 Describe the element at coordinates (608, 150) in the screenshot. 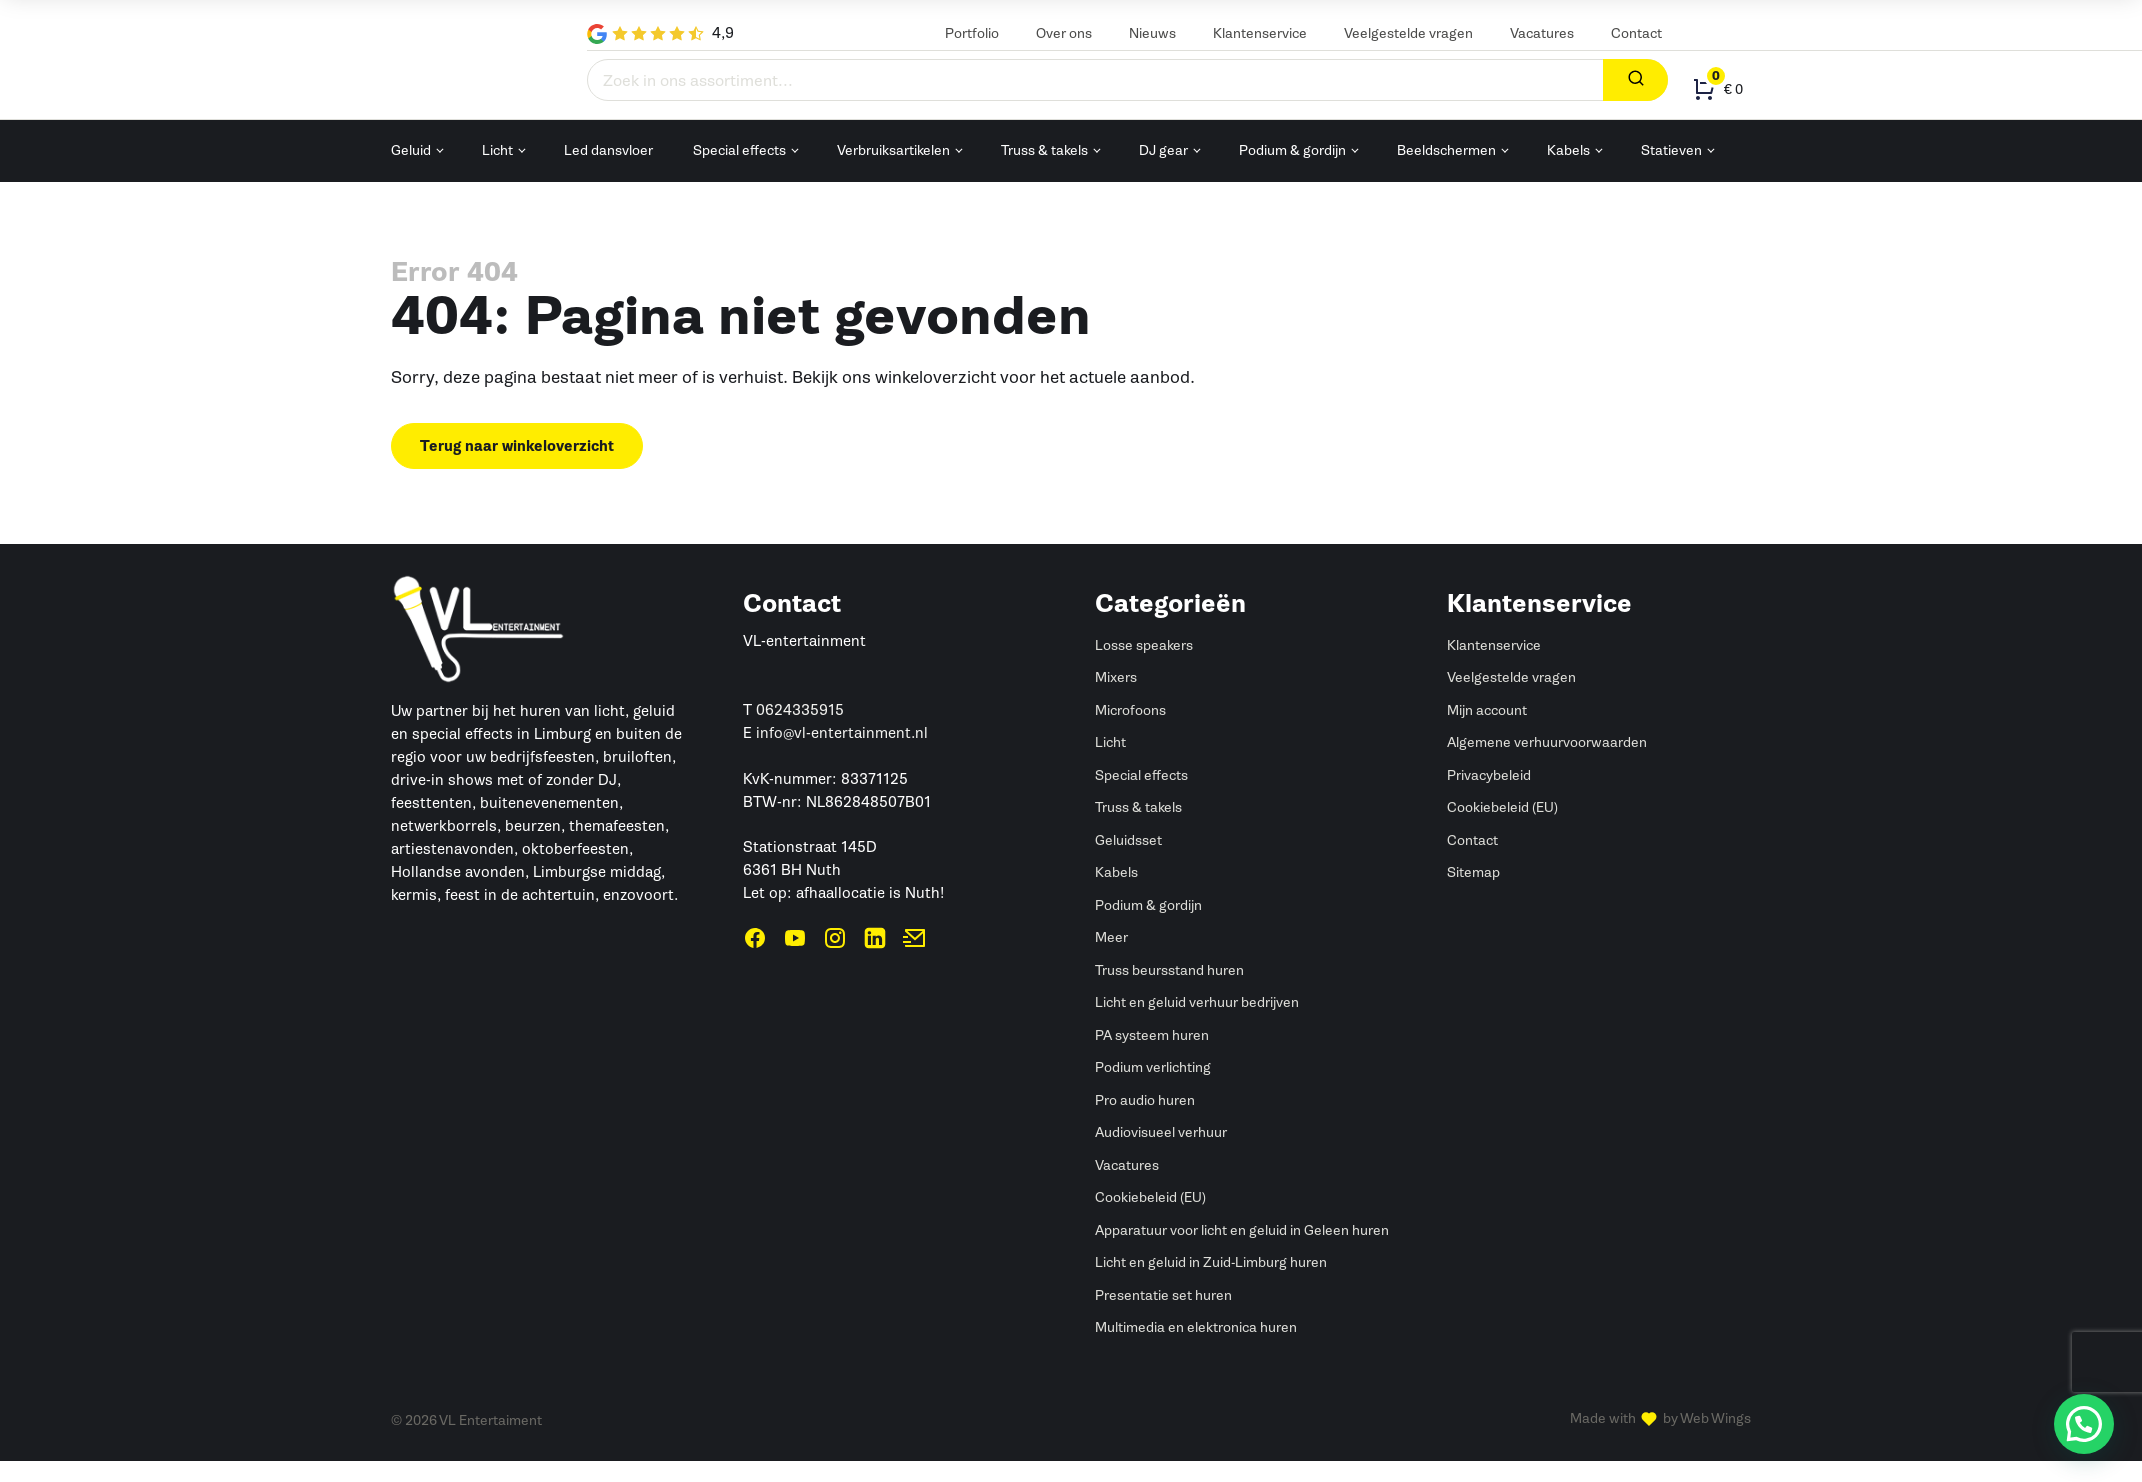

I see `Led dansvloer` at that location.